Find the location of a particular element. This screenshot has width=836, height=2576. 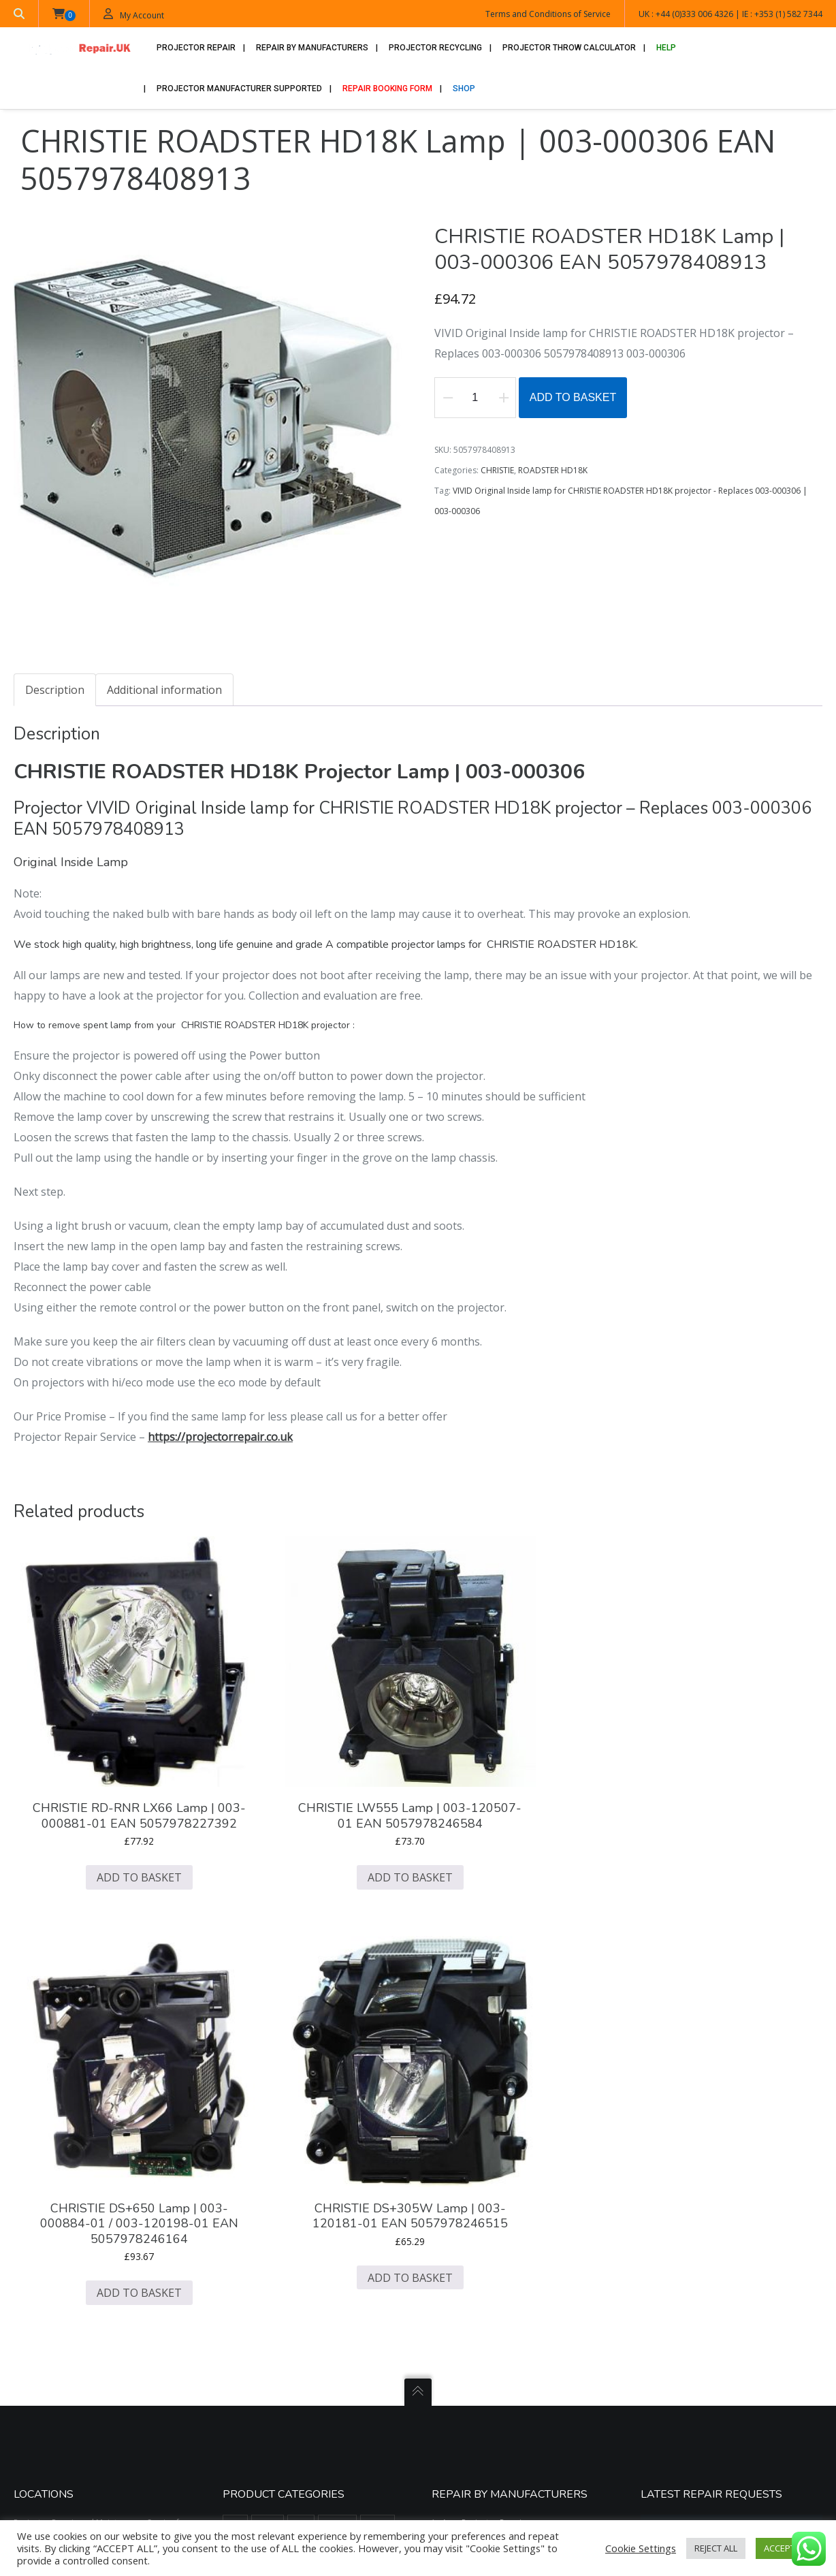

KINDERMANN [KINDERMANN (123 items)] is located at coordinates (253, 2246).